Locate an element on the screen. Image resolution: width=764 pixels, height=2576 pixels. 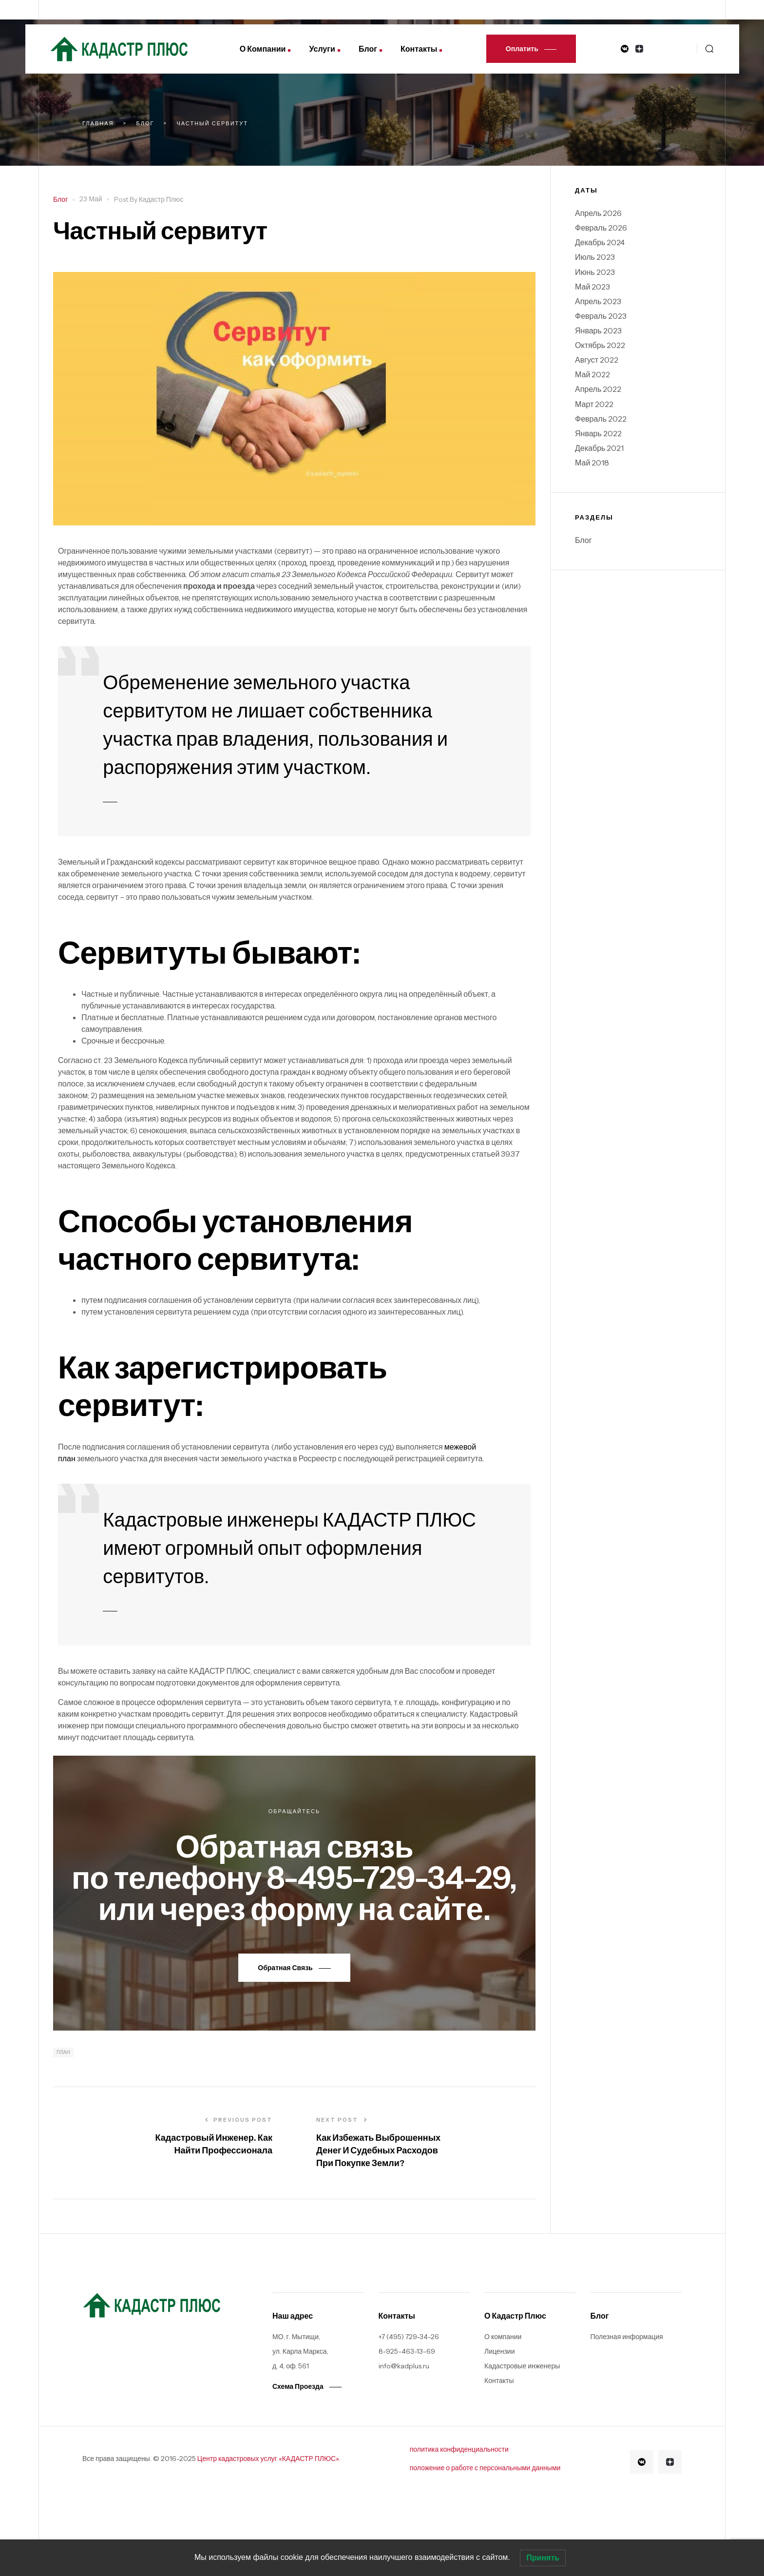
Май 2023 is located at coordinates (592, 286).